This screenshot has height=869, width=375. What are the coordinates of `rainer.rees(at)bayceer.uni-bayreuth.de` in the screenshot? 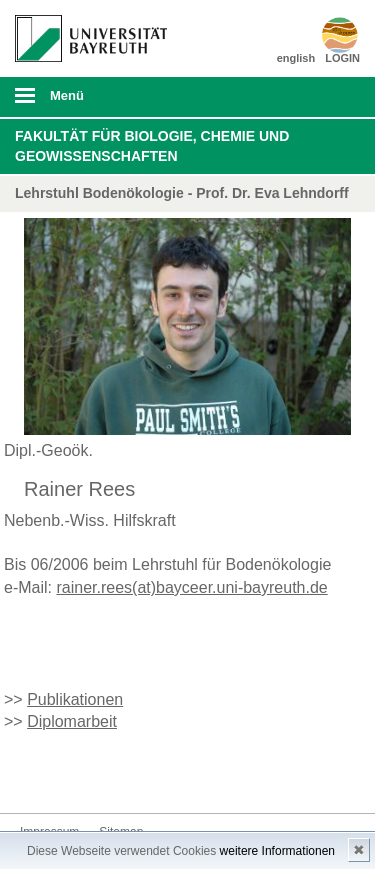 It's located at (191, 587).